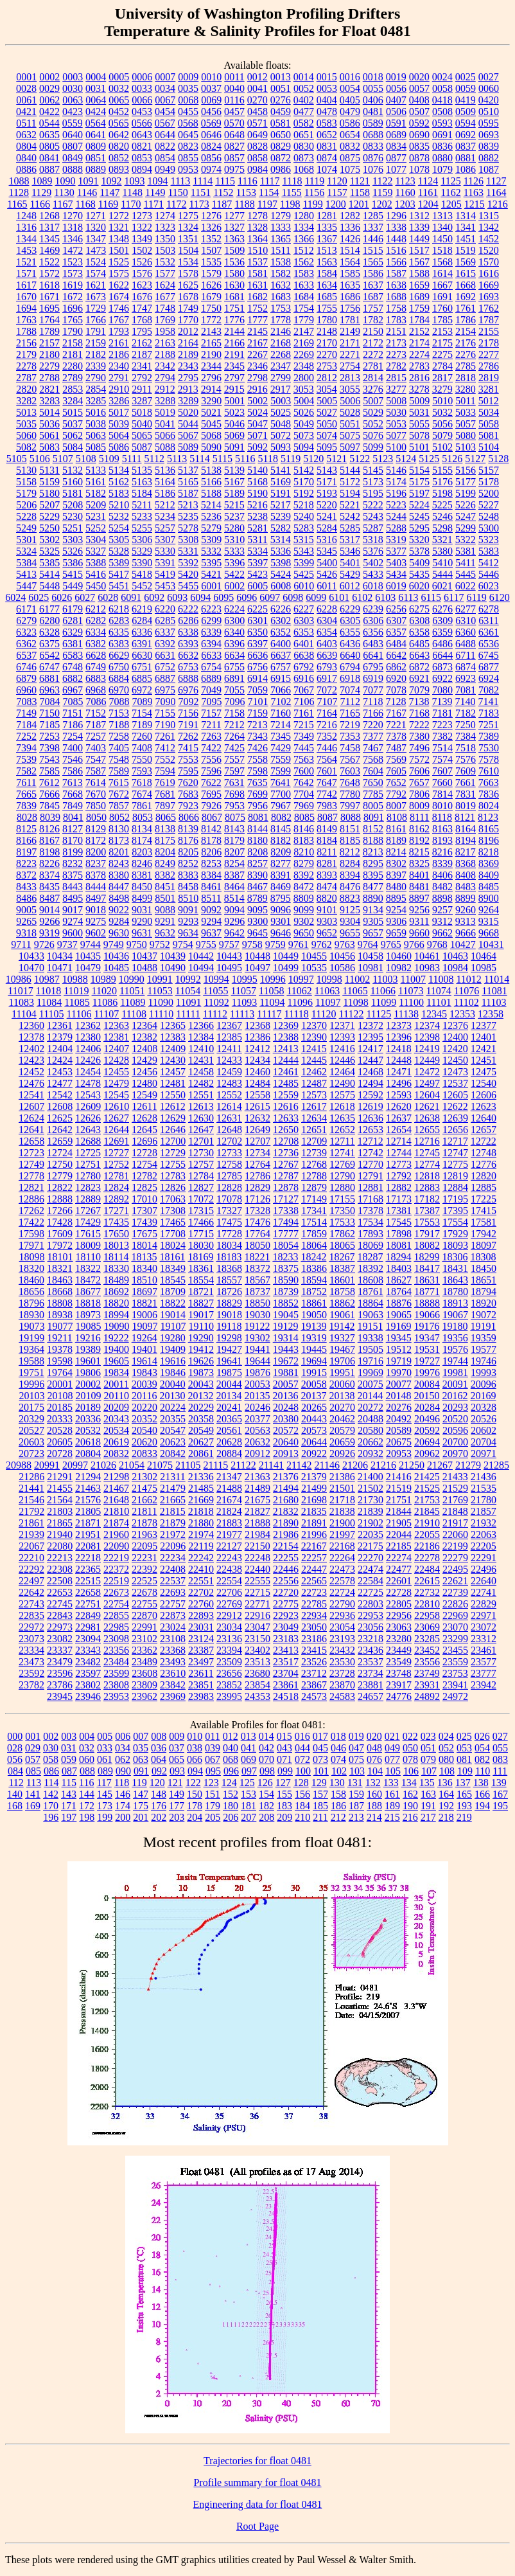  What do you see at coordinates (342, 1580) in the screenshot?
I see `22578` at bounding box center [342, 1580].